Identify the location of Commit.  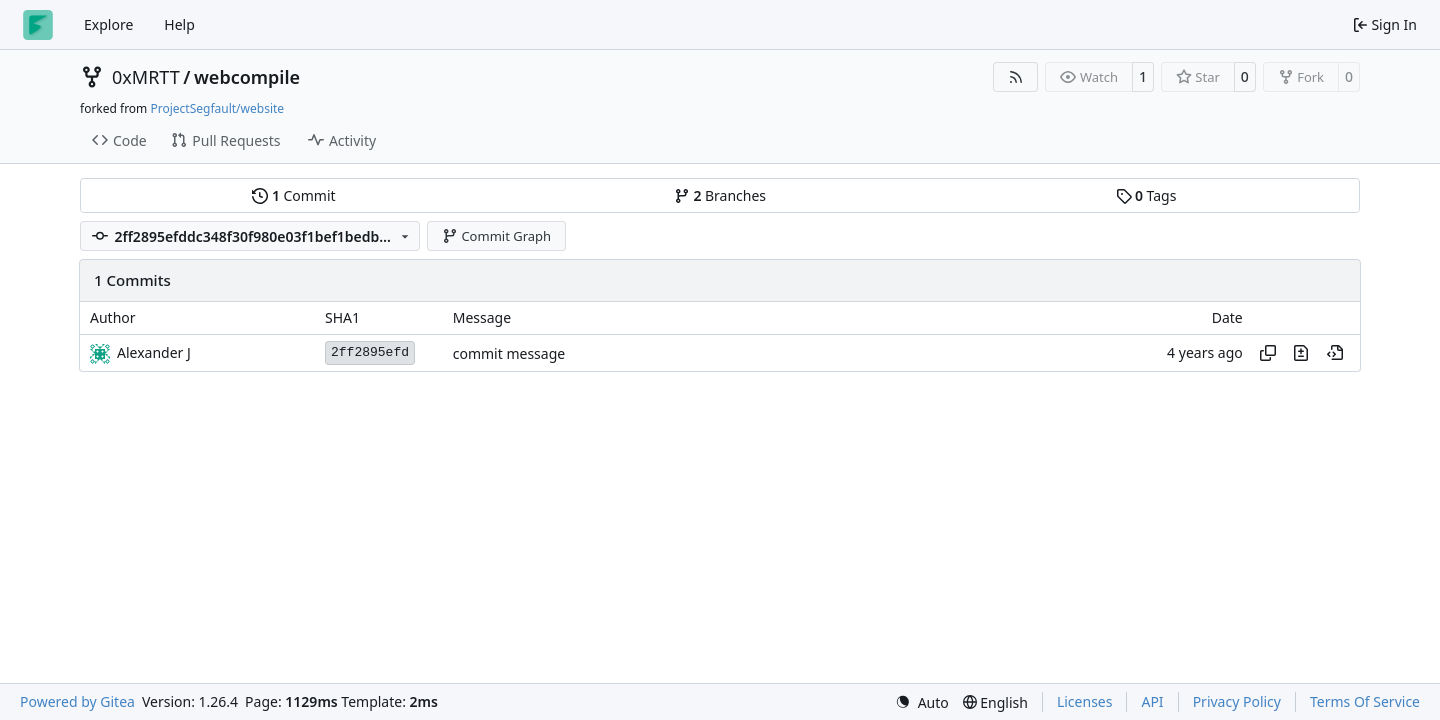
(293, 195).